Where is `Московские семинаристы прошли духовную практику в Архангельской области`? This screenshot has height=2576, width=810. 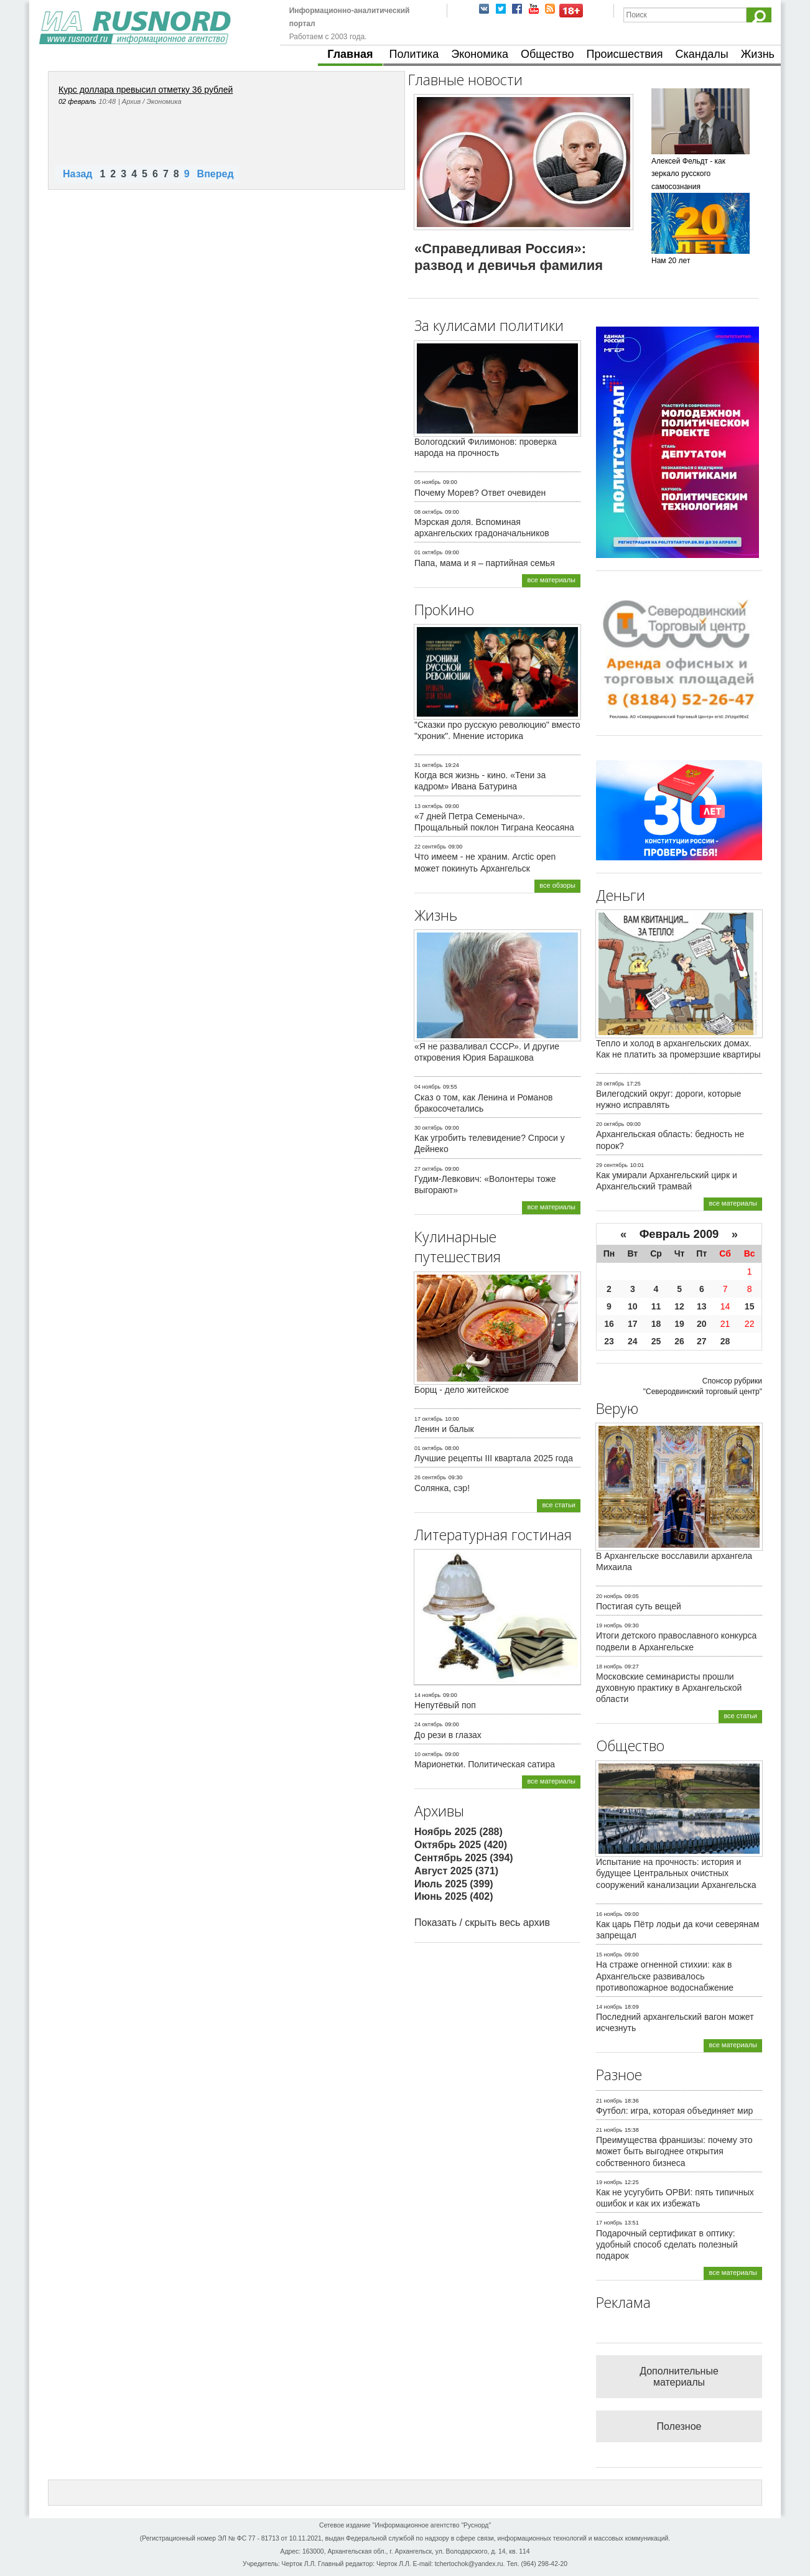 Московские семинаристы прошли духовную практику в Архангельской области is located at coordinates (669, 1688).